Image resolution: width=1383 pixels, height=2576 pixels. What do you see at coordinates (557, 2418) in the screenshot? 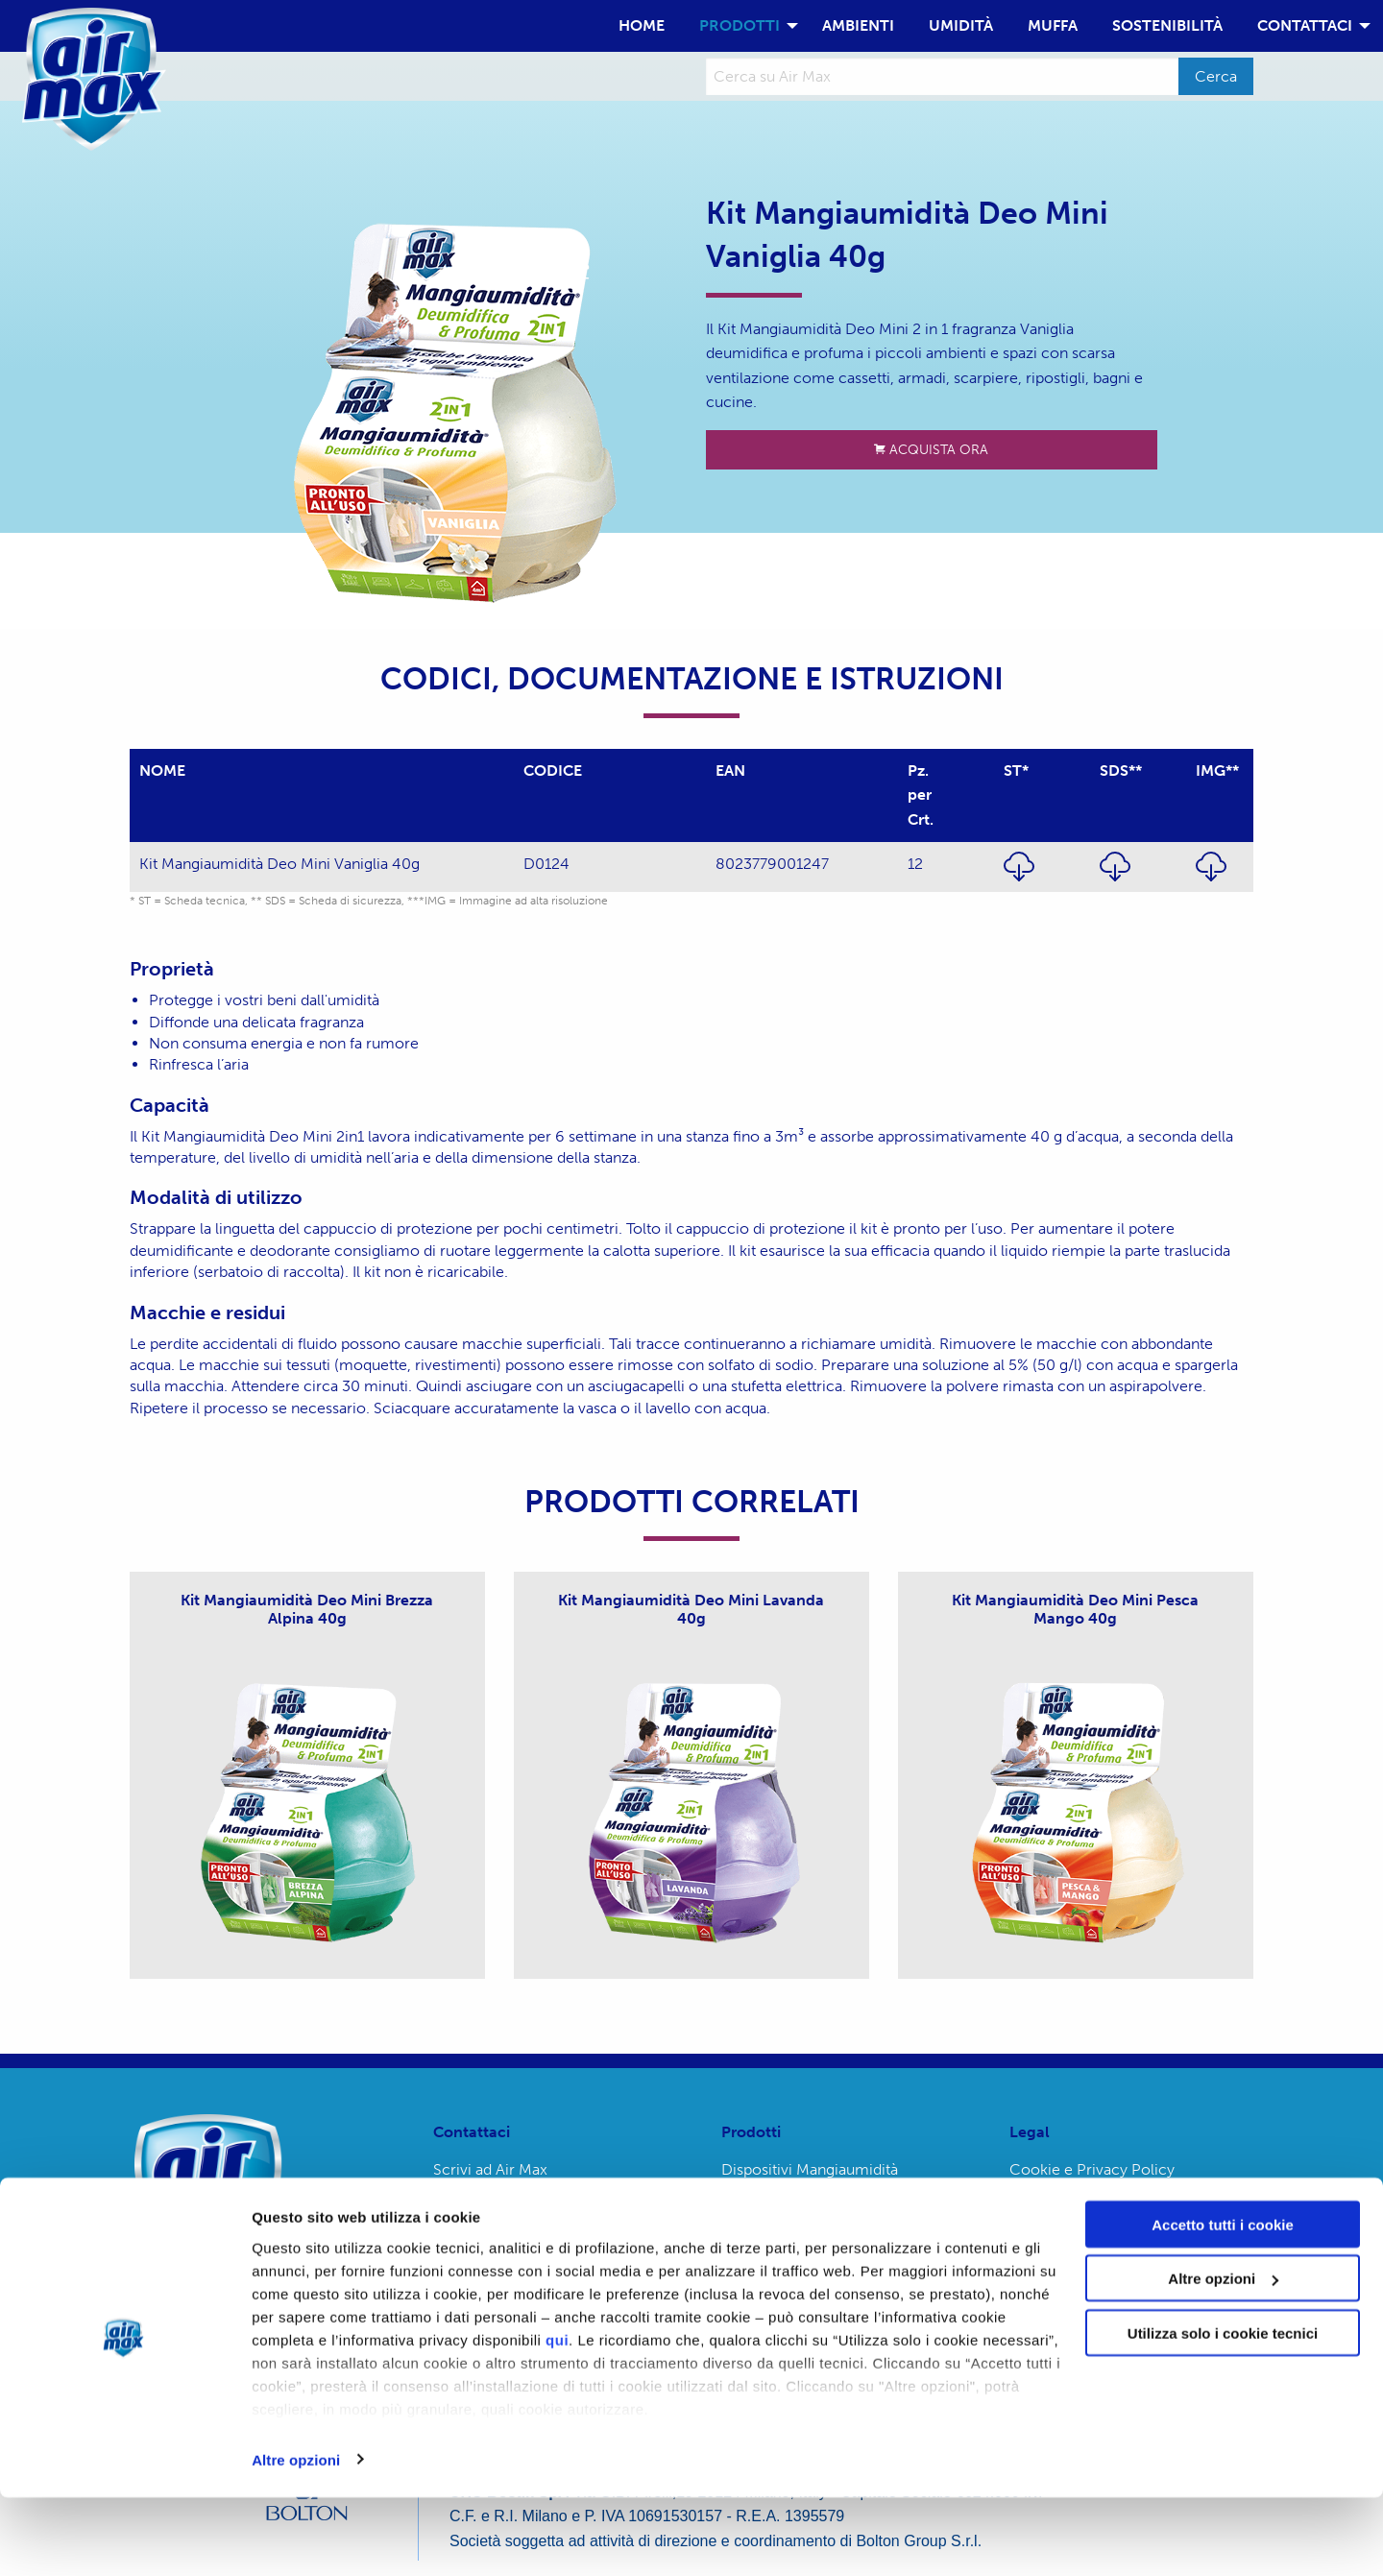
I see `qui` at bounding box center [557, 2418].